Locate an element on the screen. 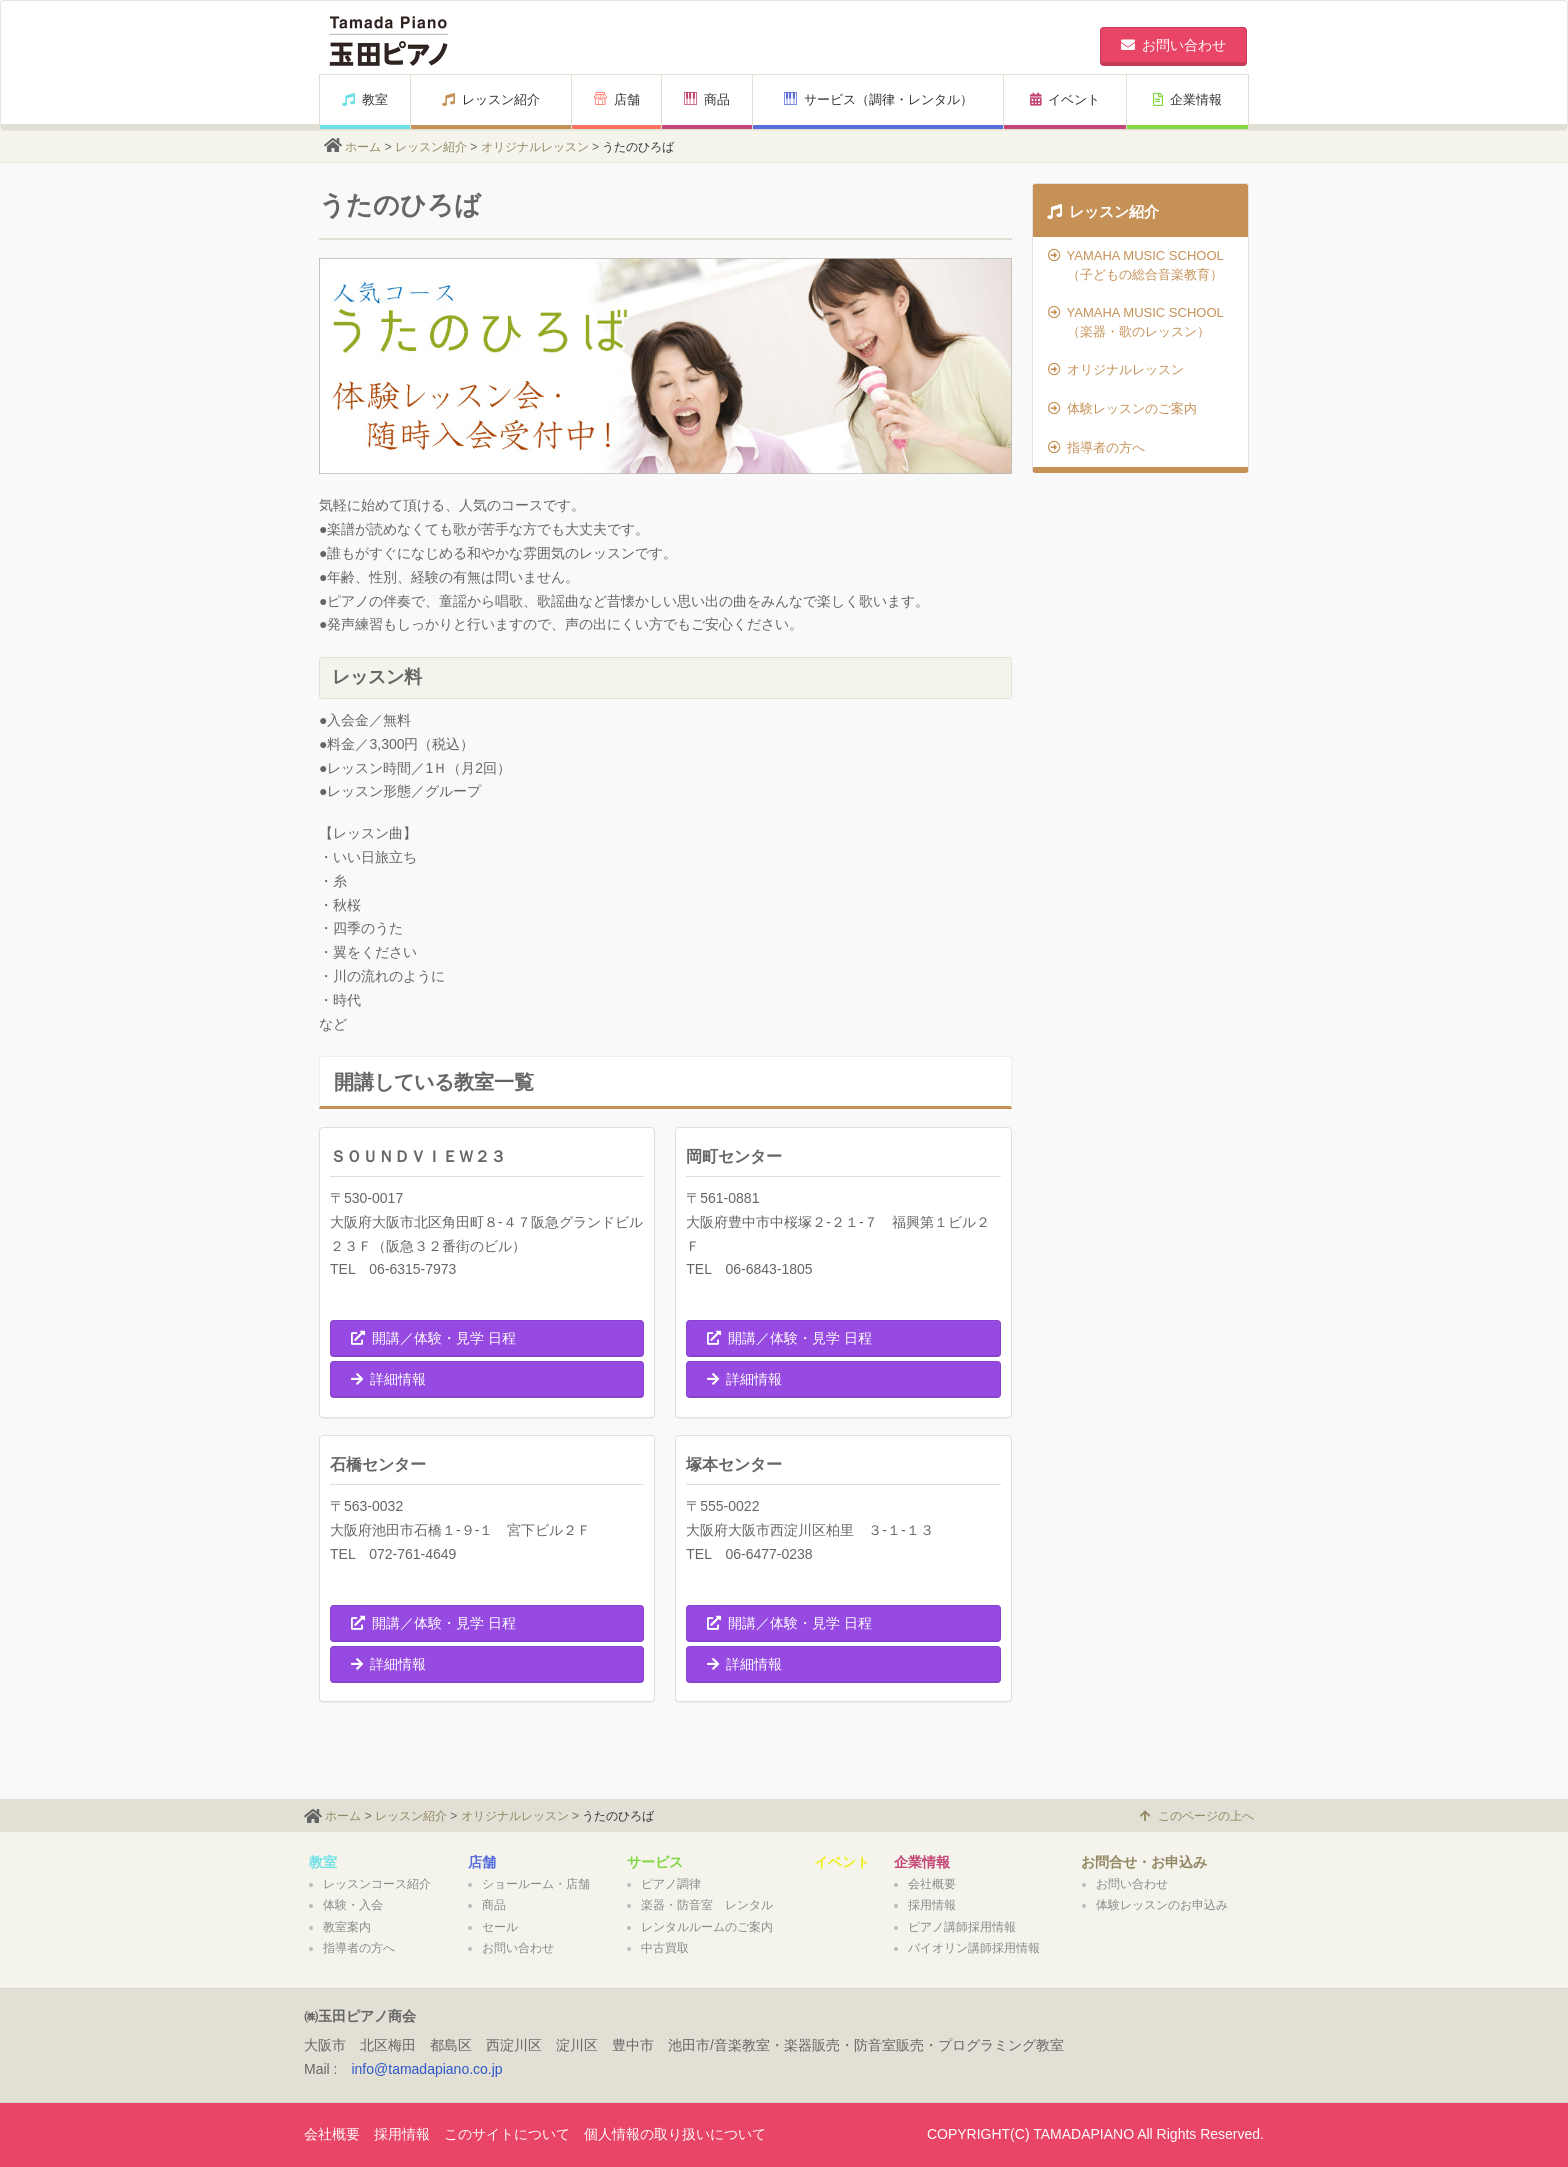  中古買取 is located at coordinates (665, 1948).